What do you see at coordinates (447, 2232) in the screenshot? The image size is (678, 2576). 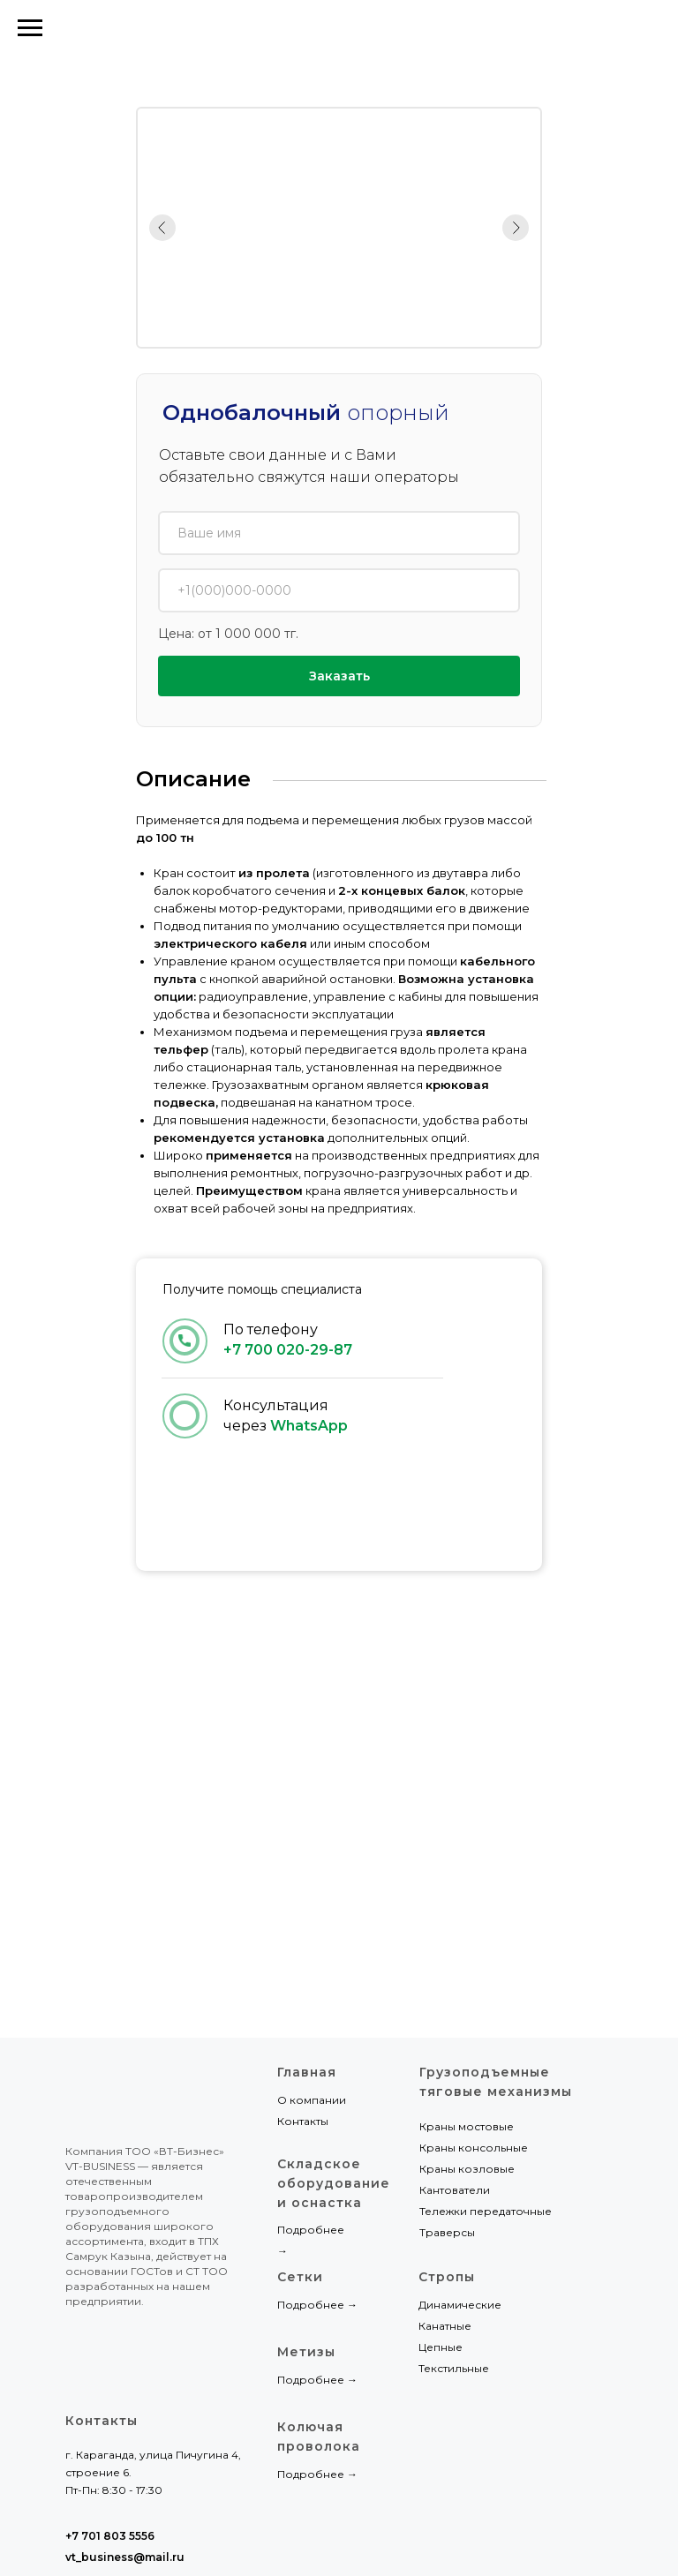 I see `Траверсы` at bounding box center [447, 2232].